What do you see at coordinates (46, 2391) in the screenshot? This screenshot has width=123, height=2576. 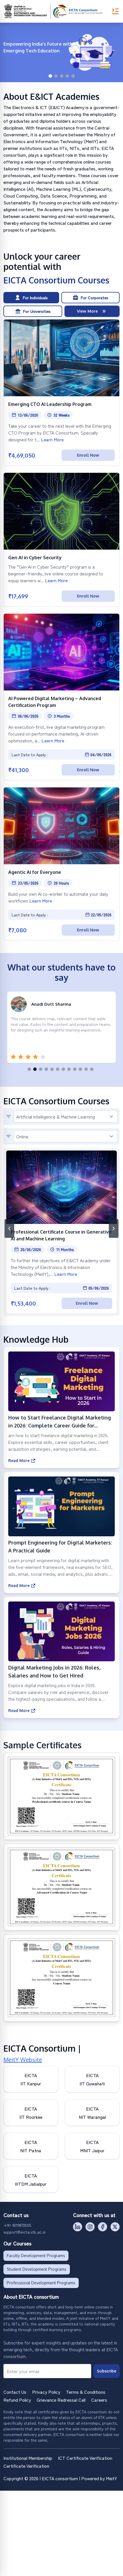 I see `Privacy Policy` at bounding box center [46, 2391].